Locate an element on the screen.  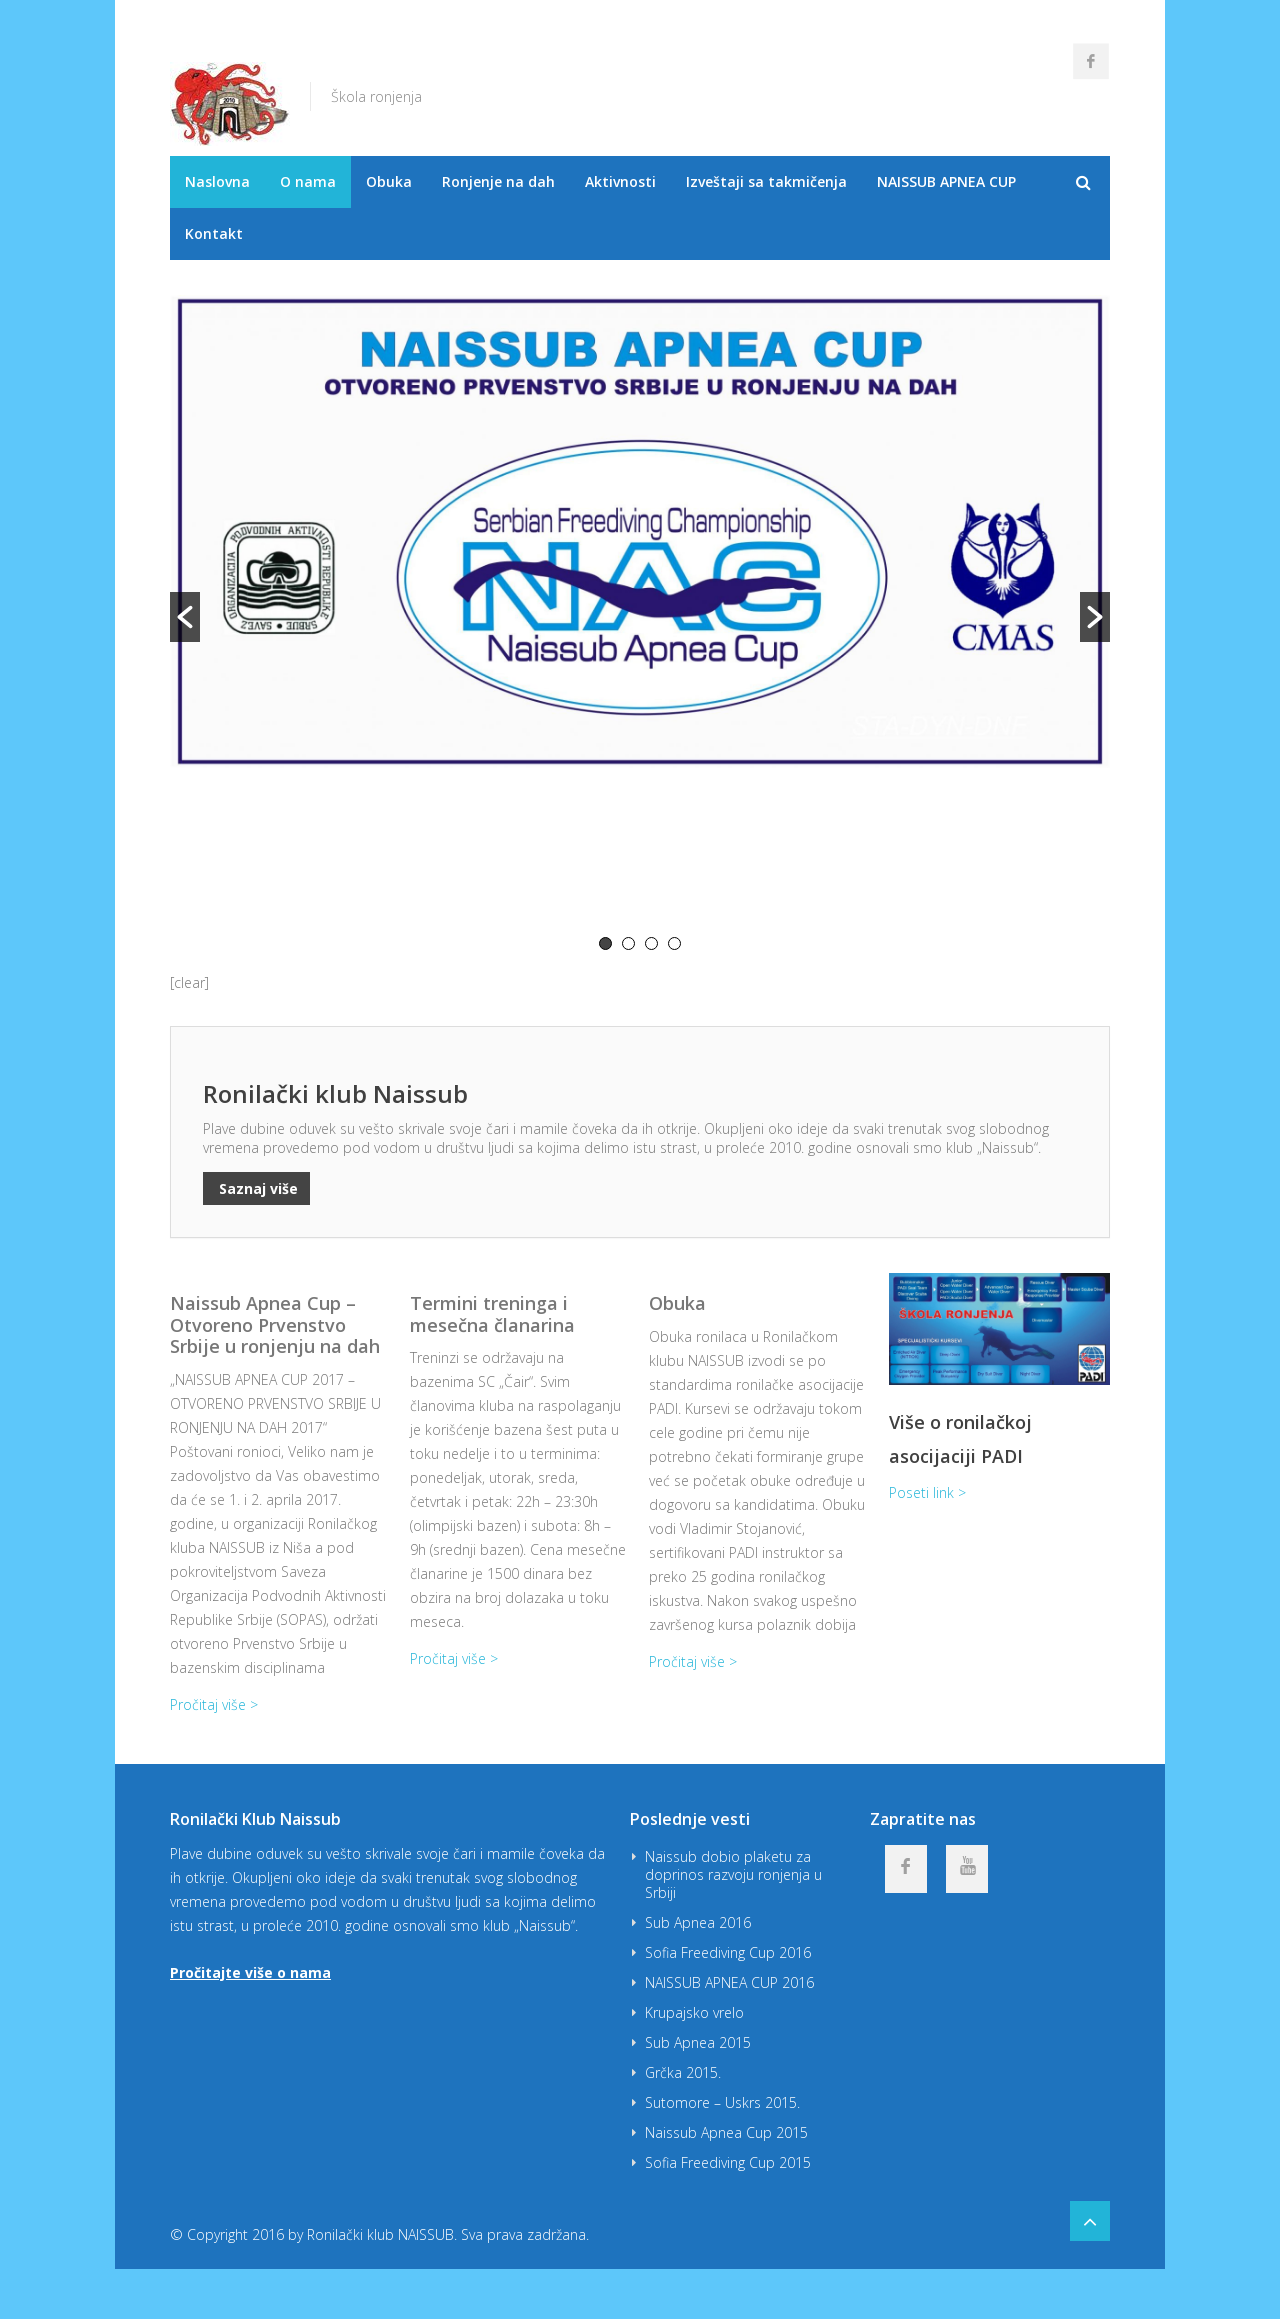
Poseti link > is located at coordinates (927, 1492).